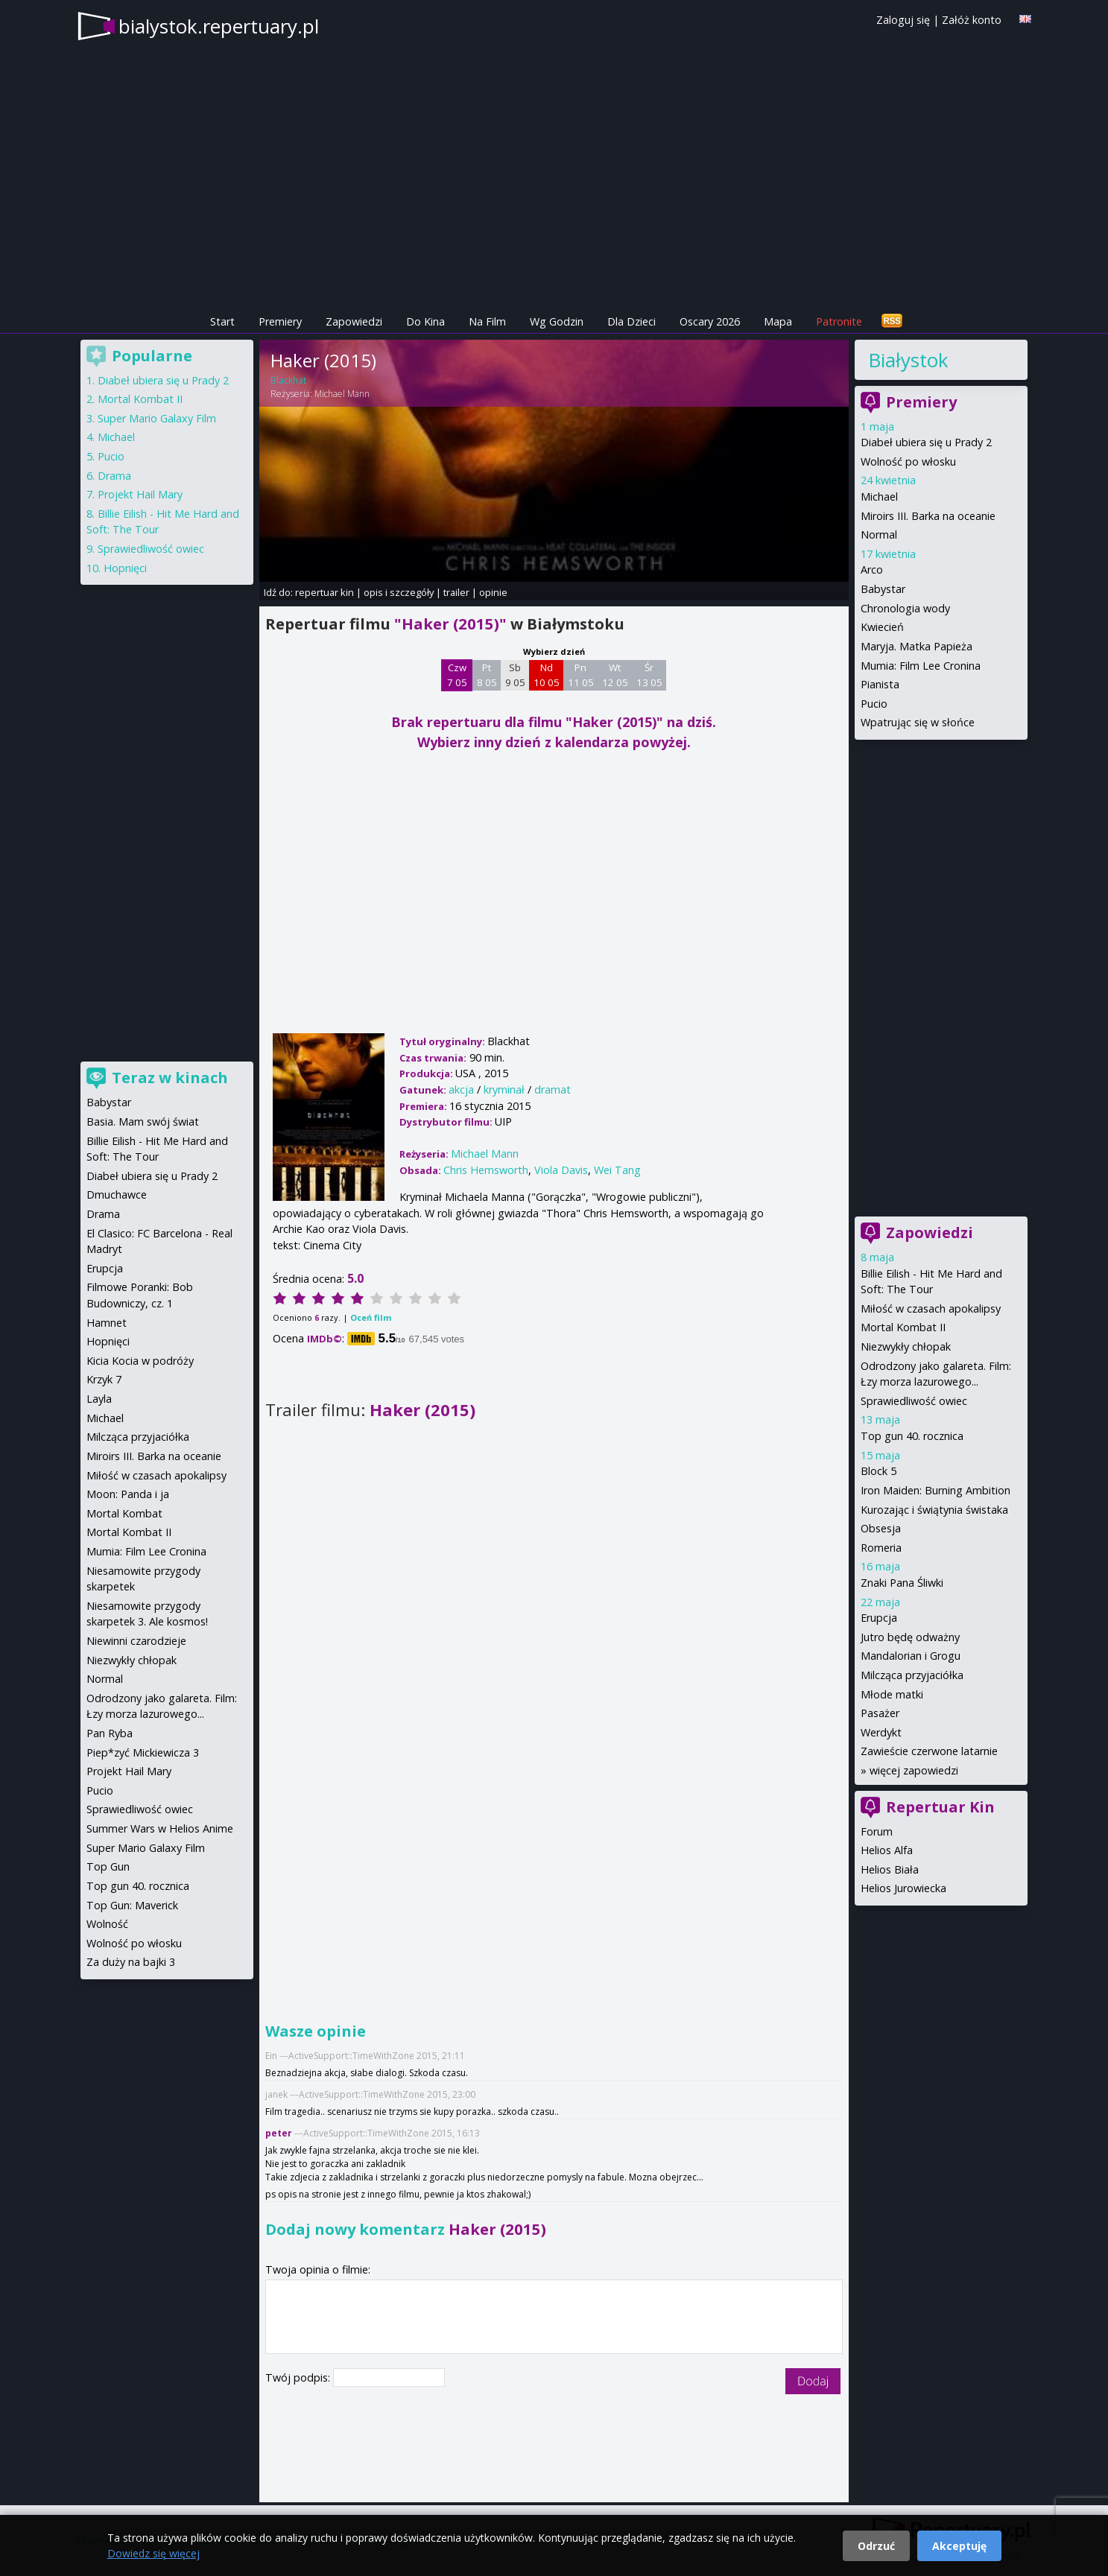 The image size is (1108, 2576). I want to click on Dla Dzieci, so click(631, 321).